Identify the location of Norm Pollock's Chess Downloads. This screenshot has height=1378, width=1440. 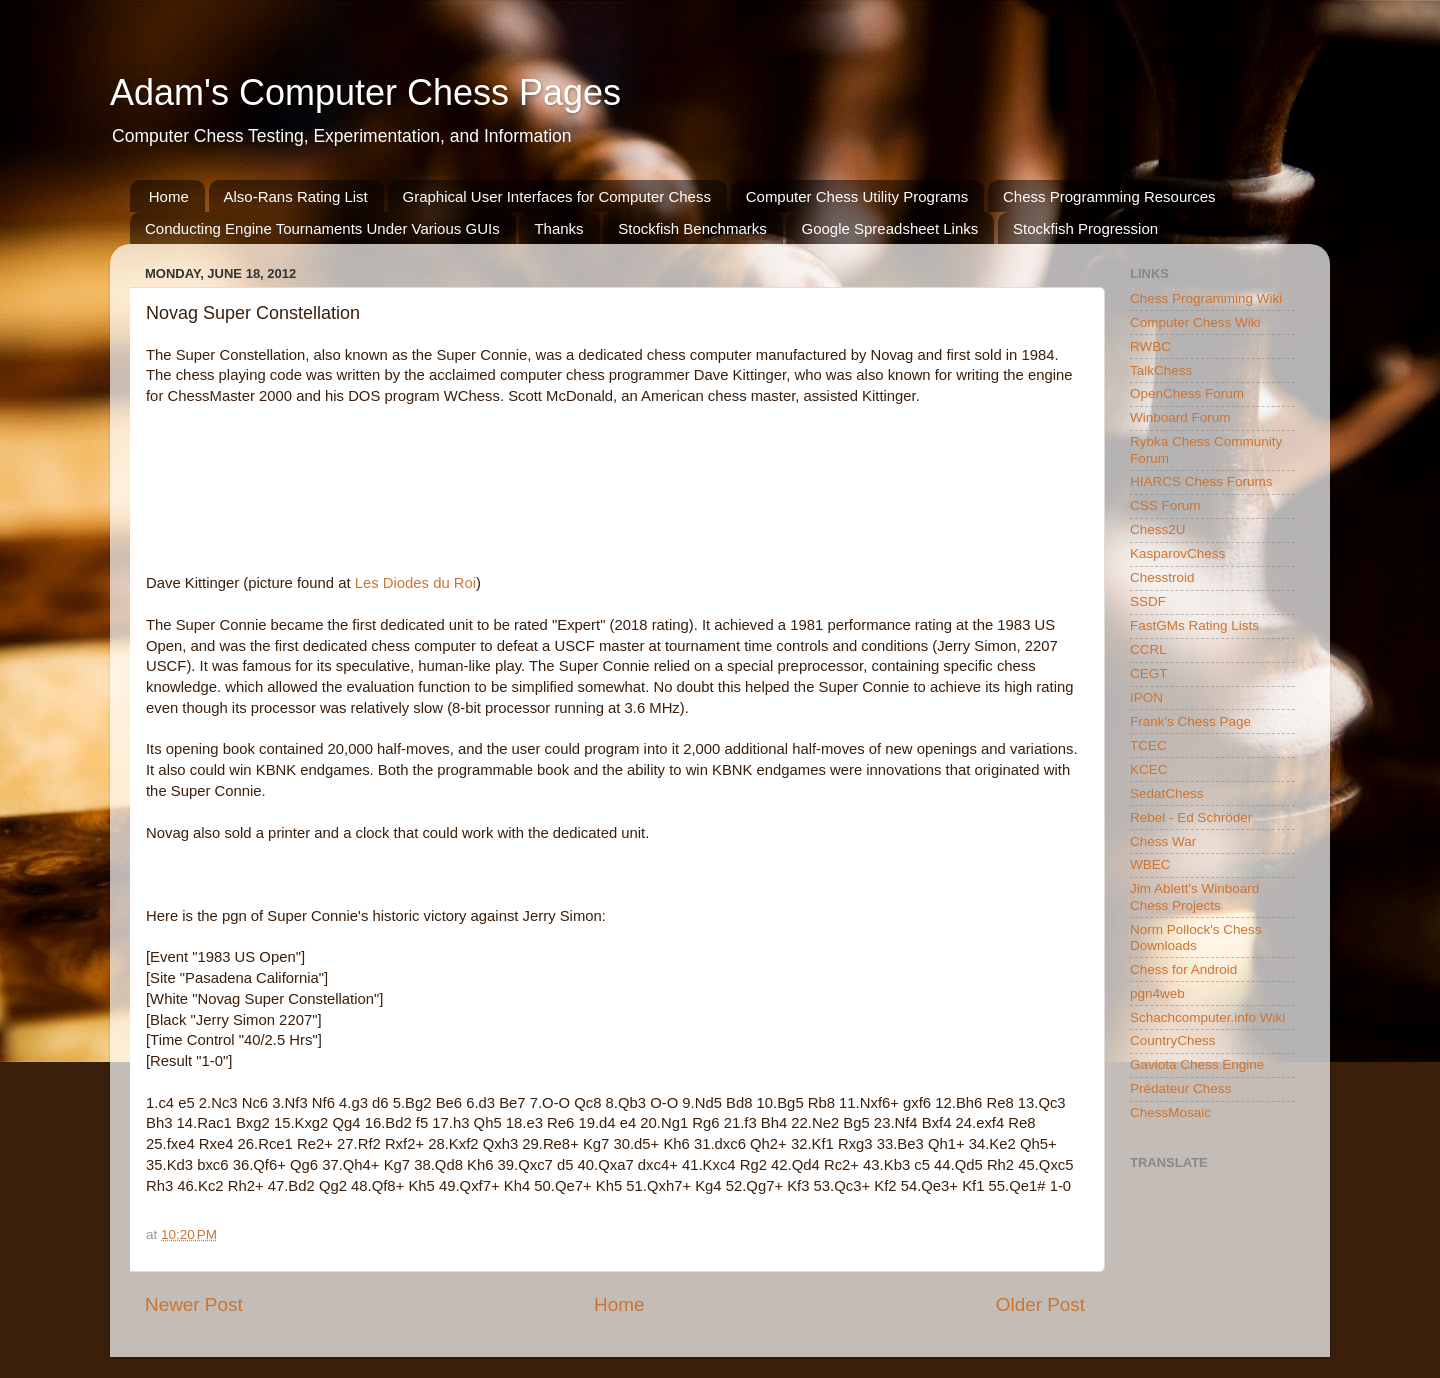
(1196, 937).